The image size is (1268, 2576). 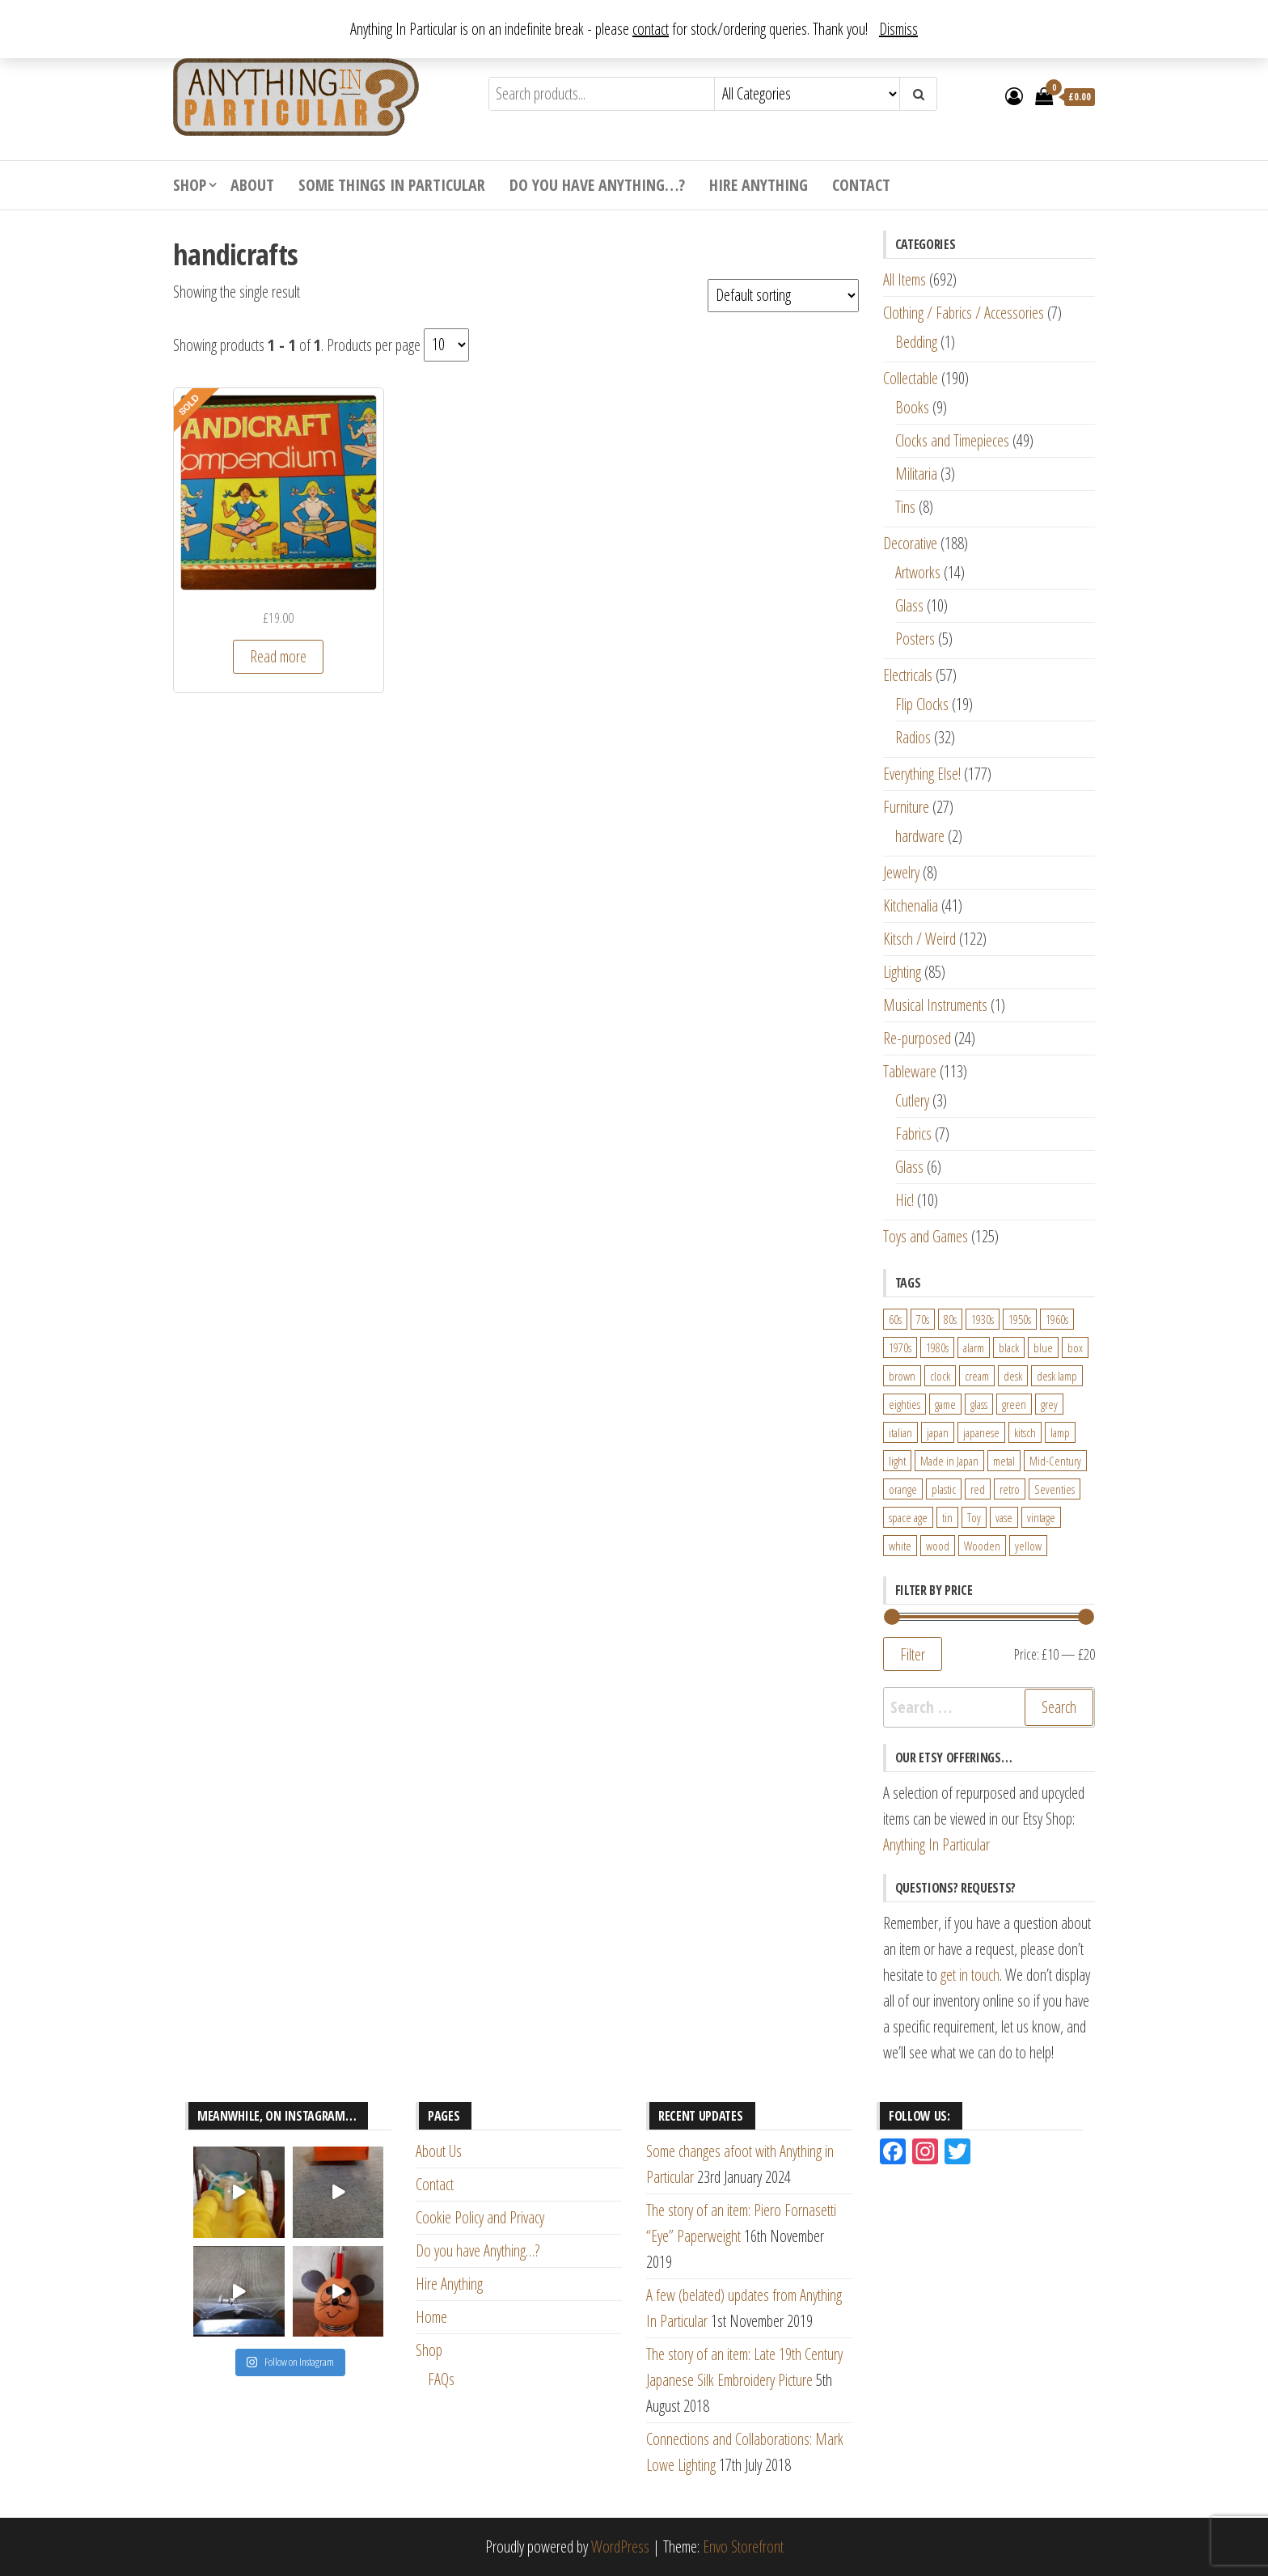 I want to click on lamp [lamp (63 products)], so click(x=1060, y=1432).